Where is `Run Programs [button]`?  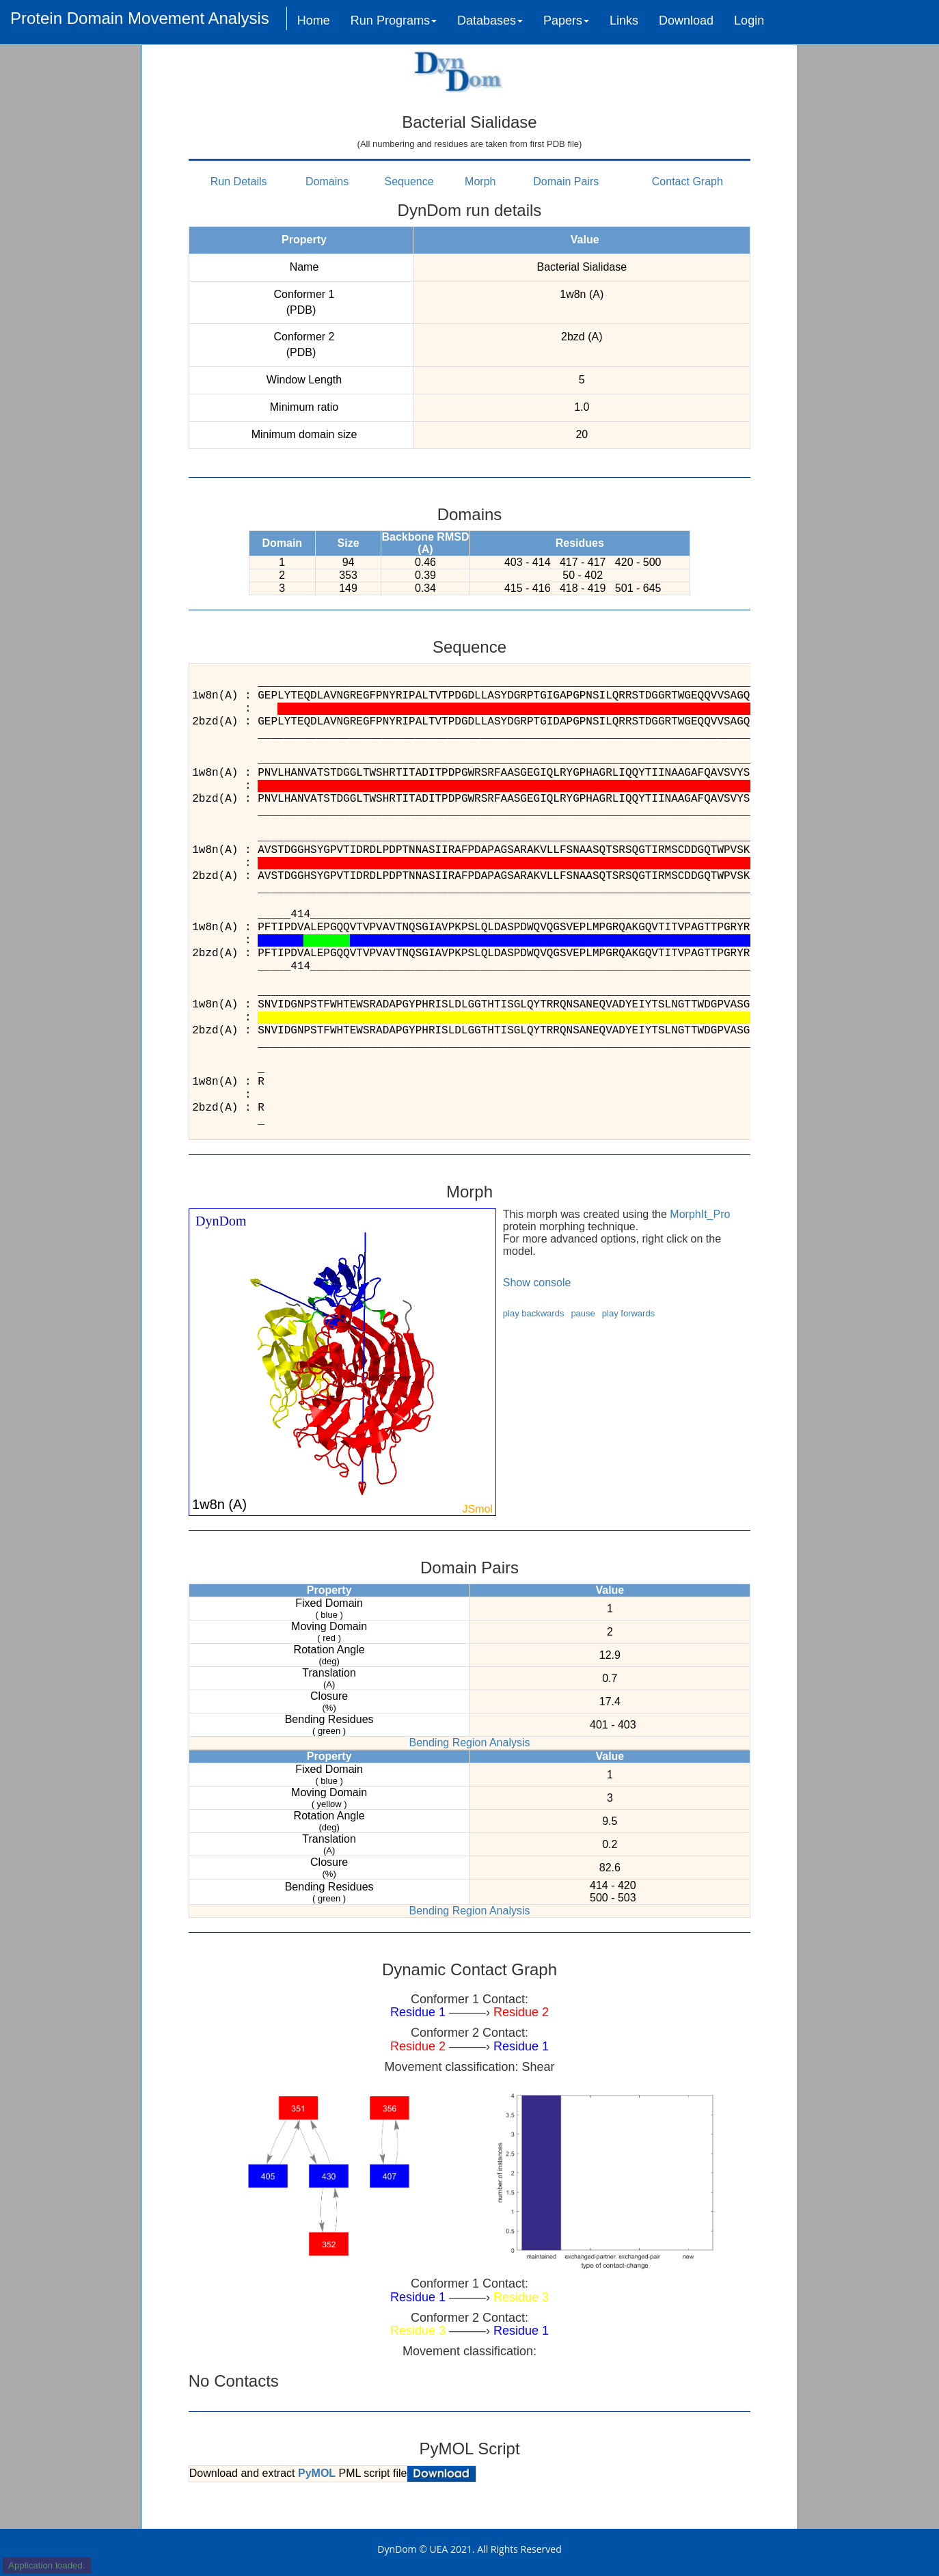
Run Programs [button] is located at coordinates (394, 20).